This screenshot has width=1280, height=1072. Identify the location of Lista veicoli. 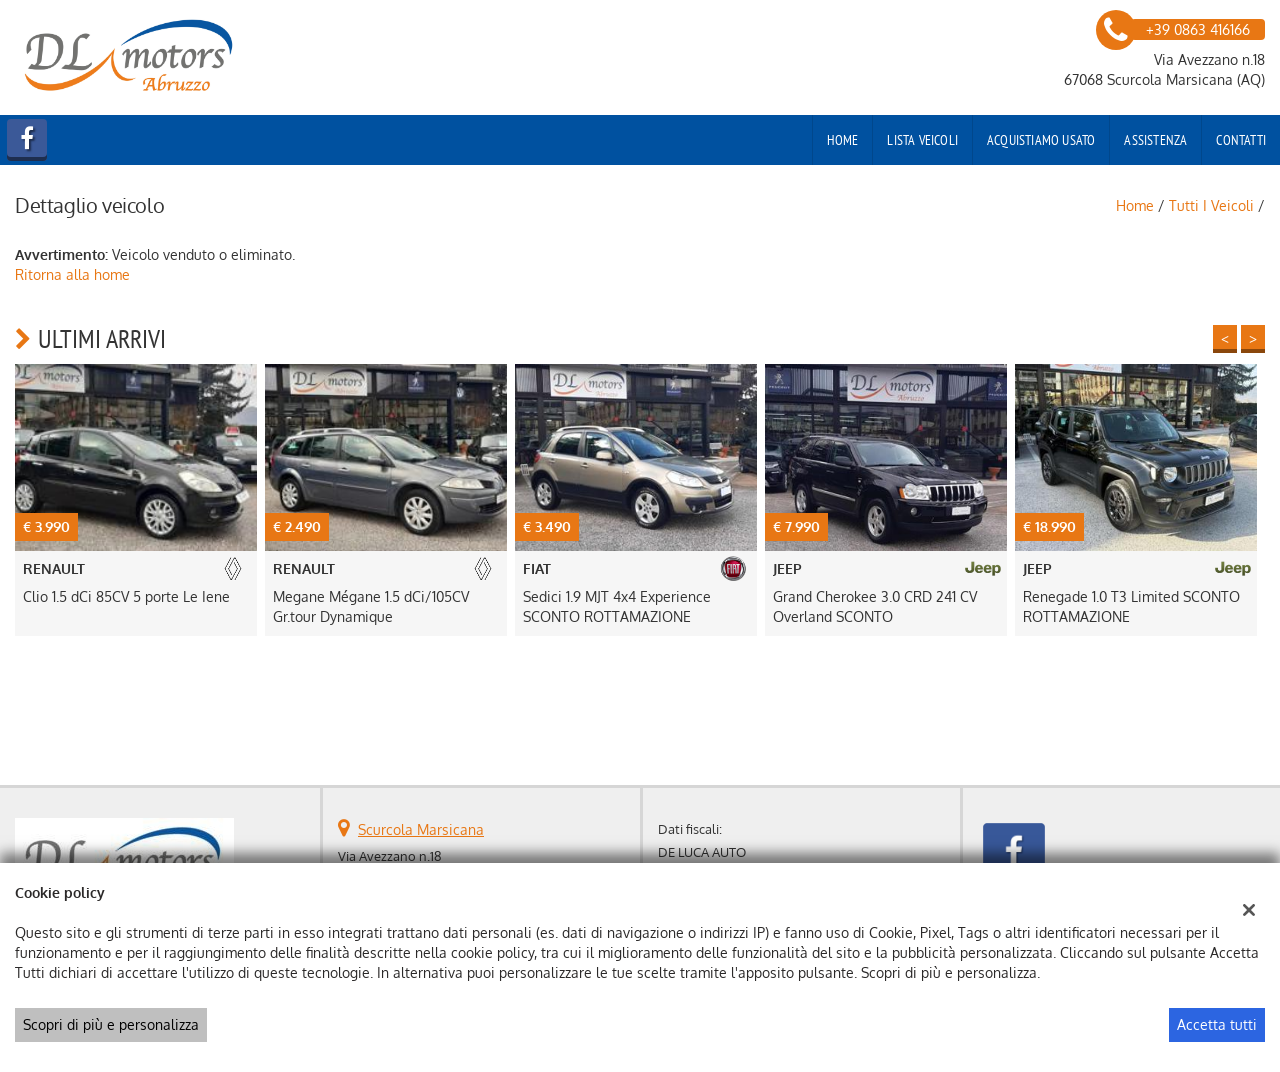
(922, 140).